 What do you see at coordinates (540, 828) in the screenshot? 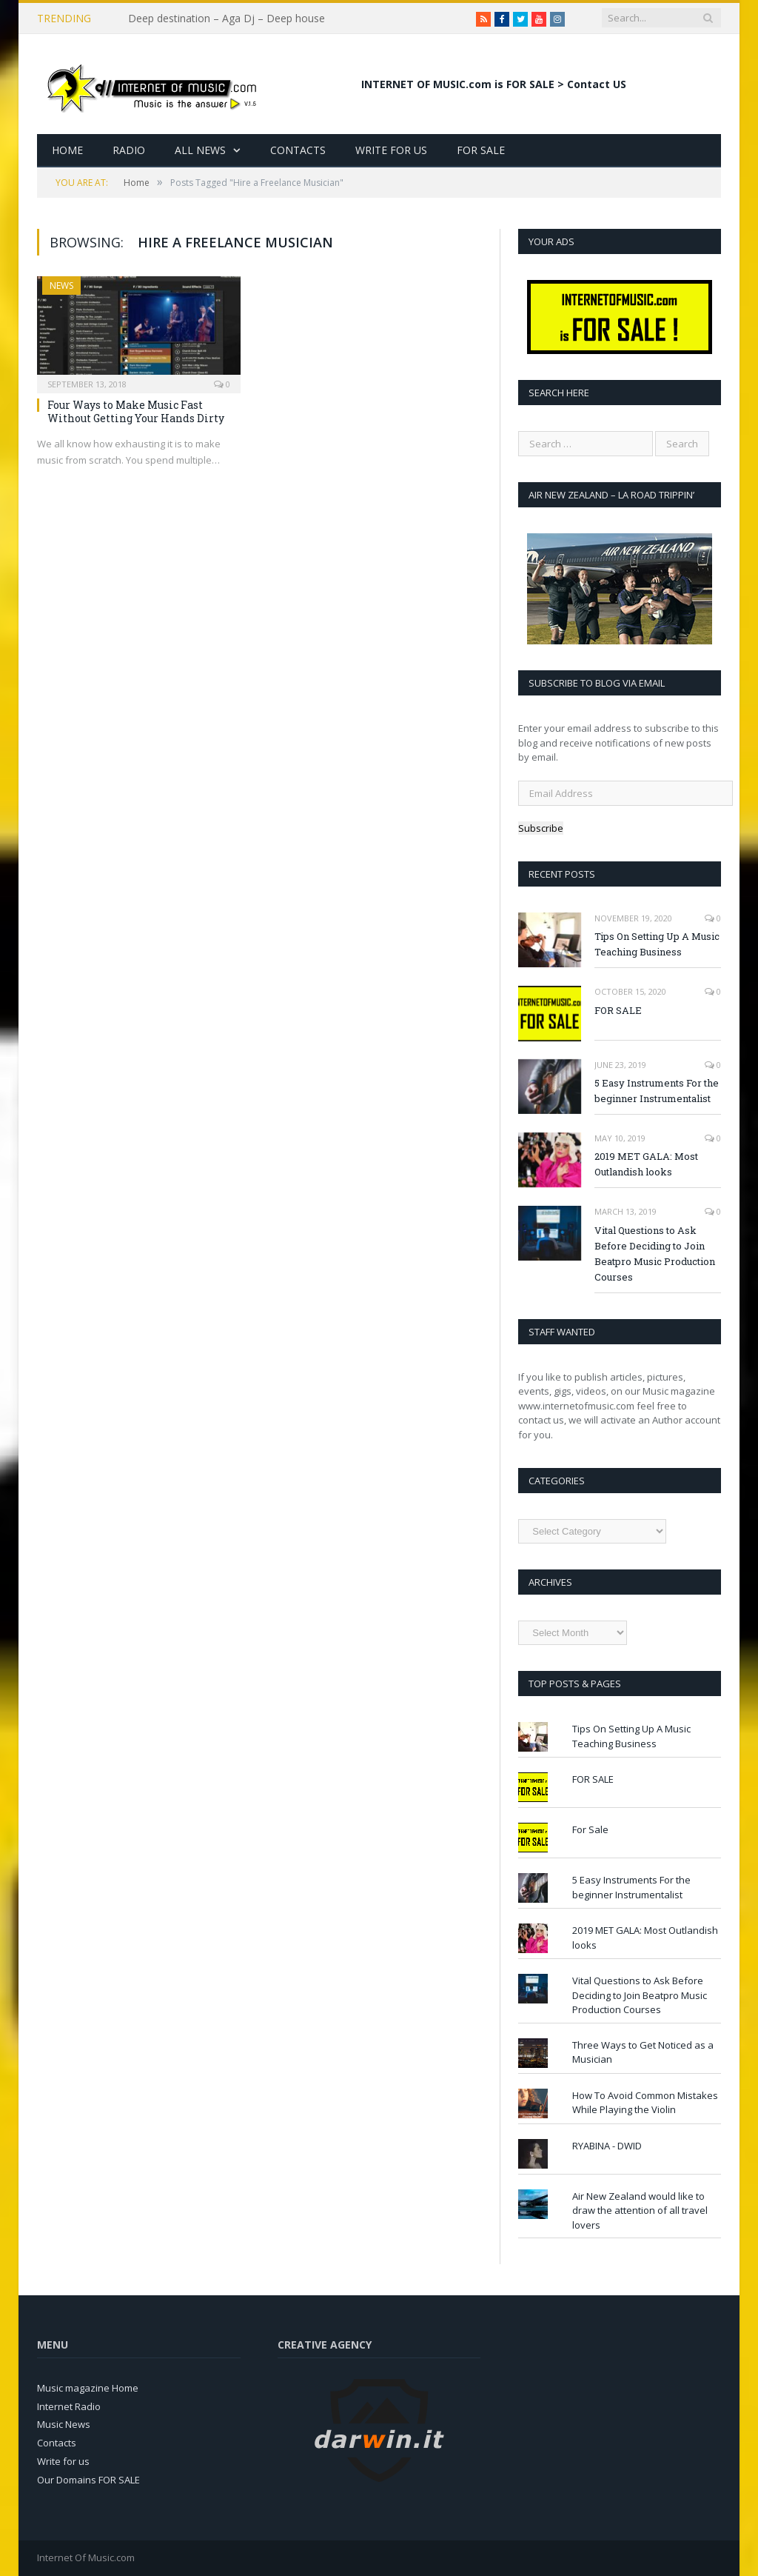
I see `Subscribe` at bounding box center [540, 828].